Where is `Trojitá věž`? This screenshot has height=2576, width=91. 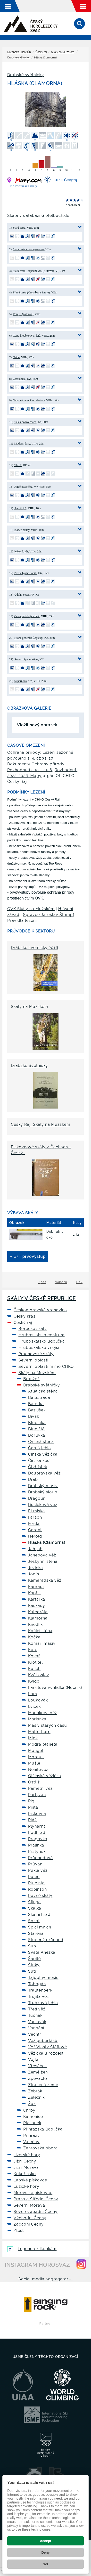 Trojitá věž is located at coordinates (38, 1996).